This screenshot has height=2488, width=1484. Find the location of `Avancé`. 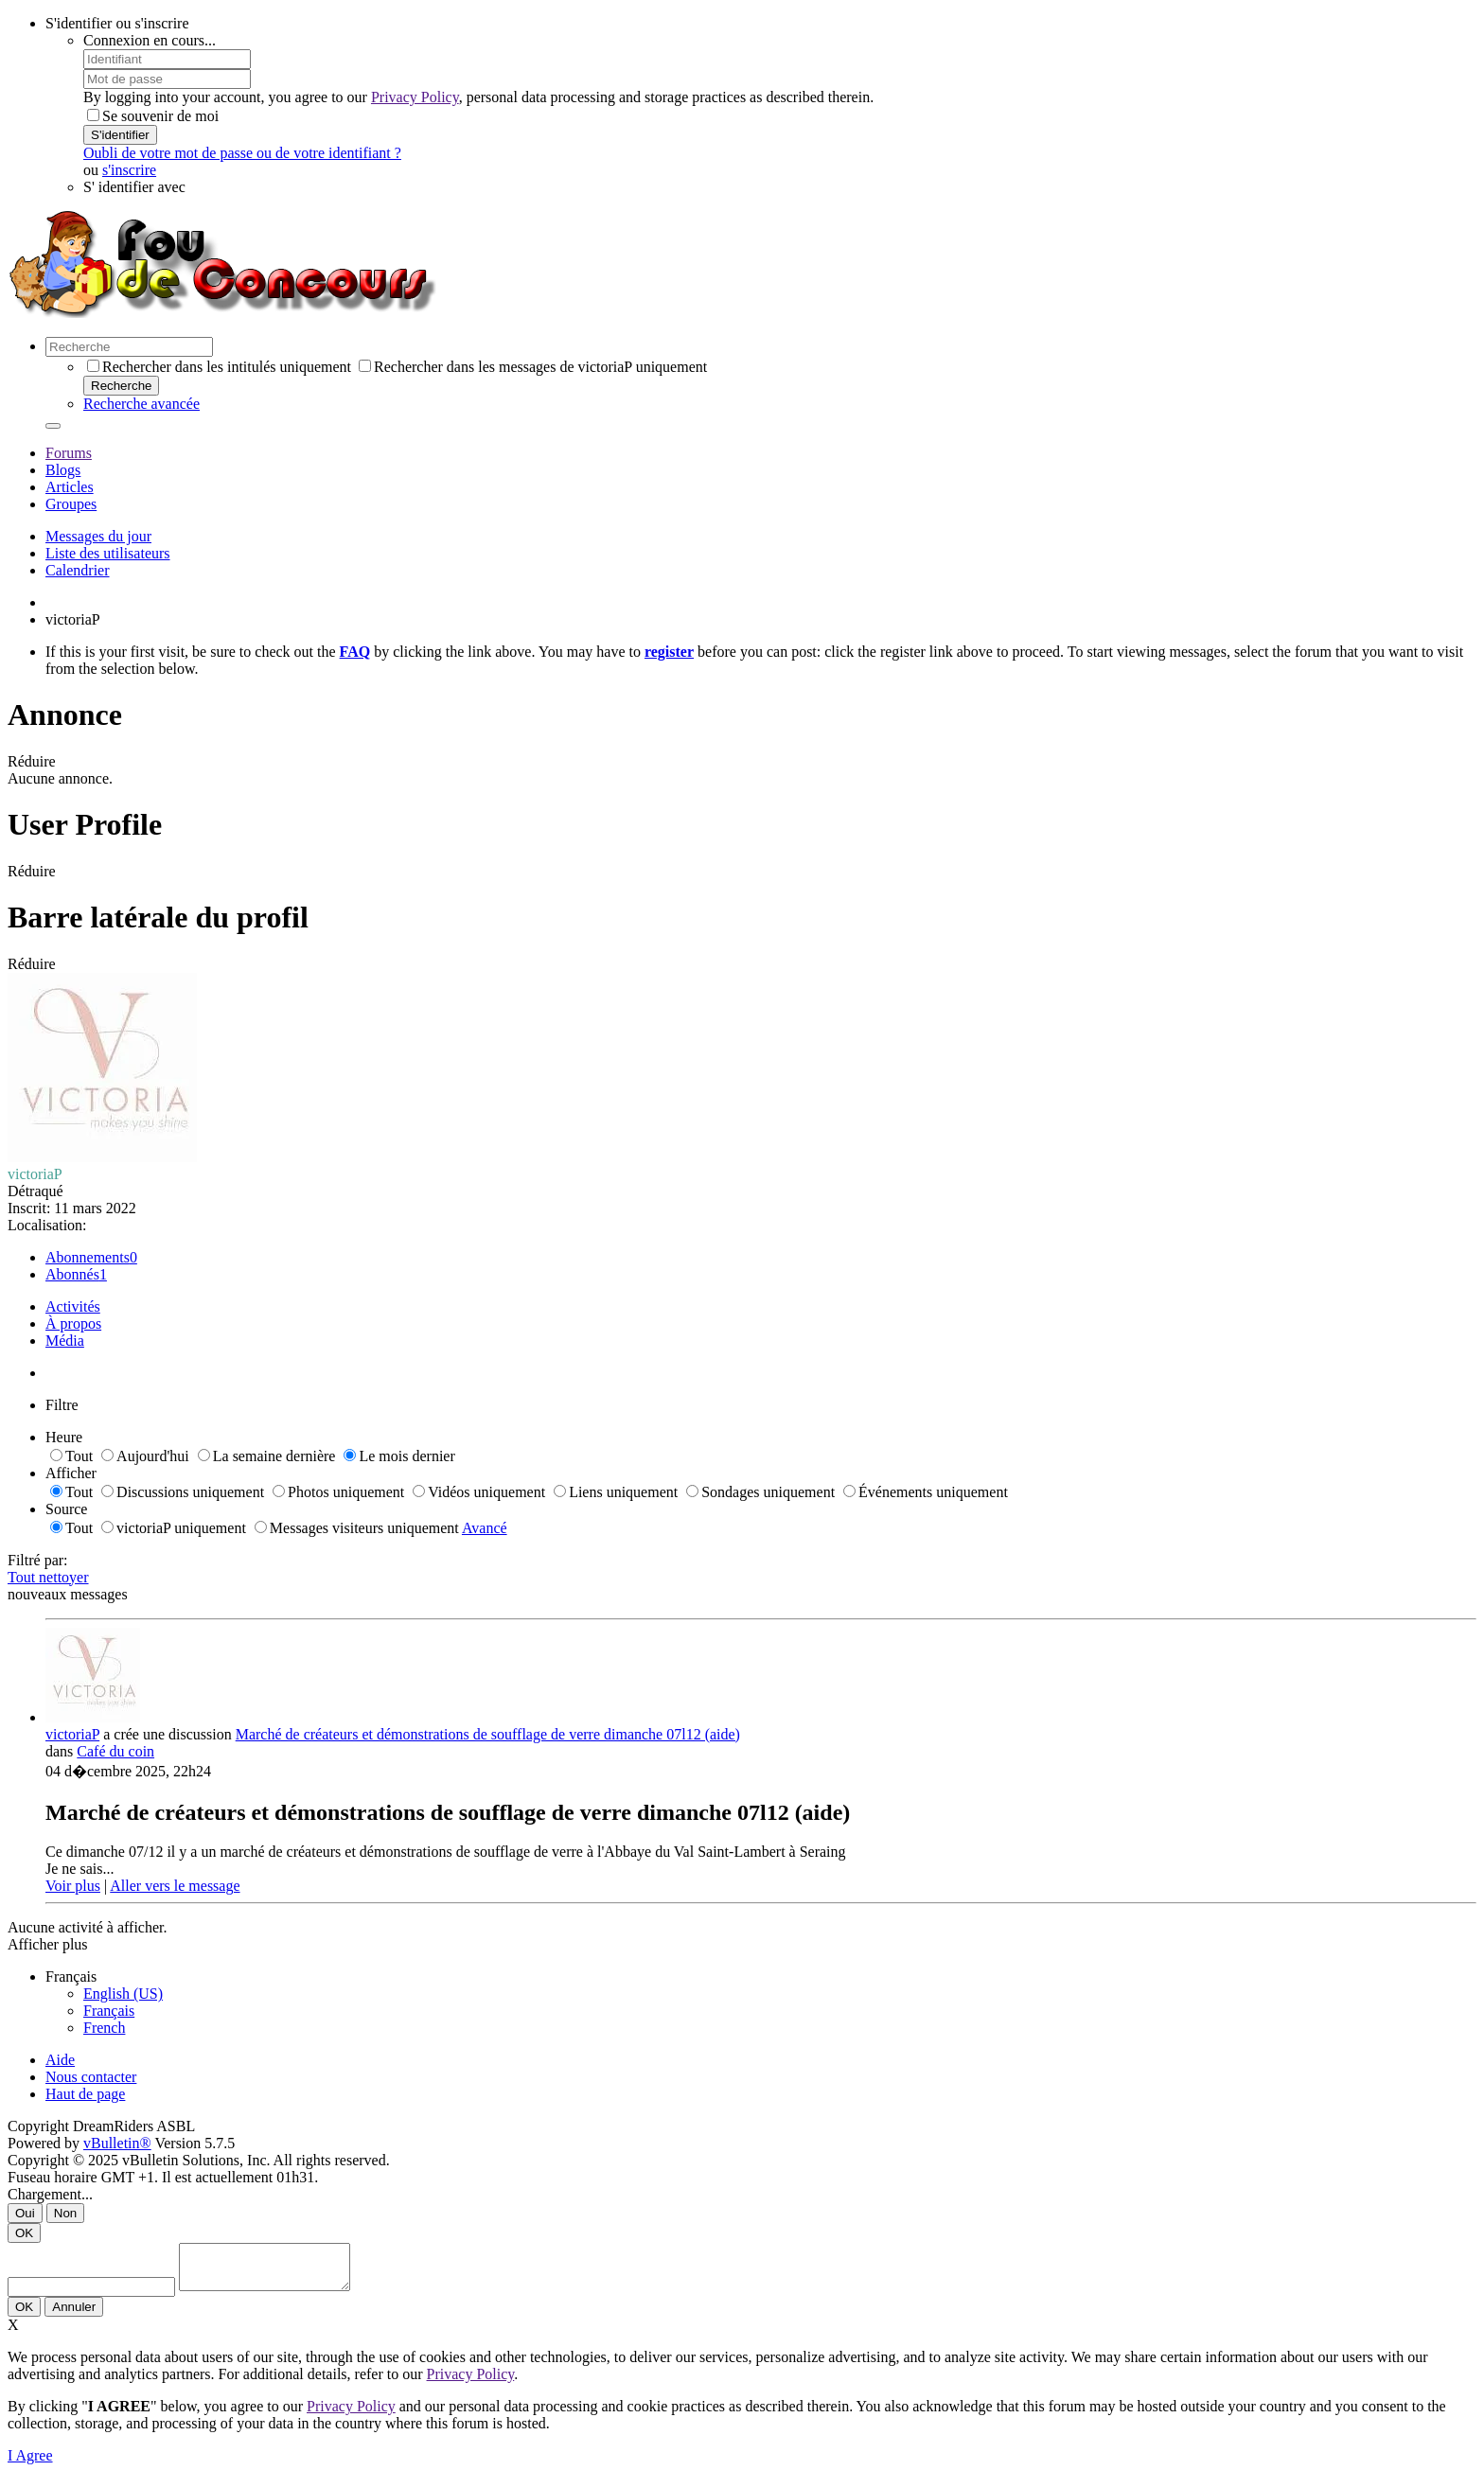

Avancé is located at coordinates (484, 1528).